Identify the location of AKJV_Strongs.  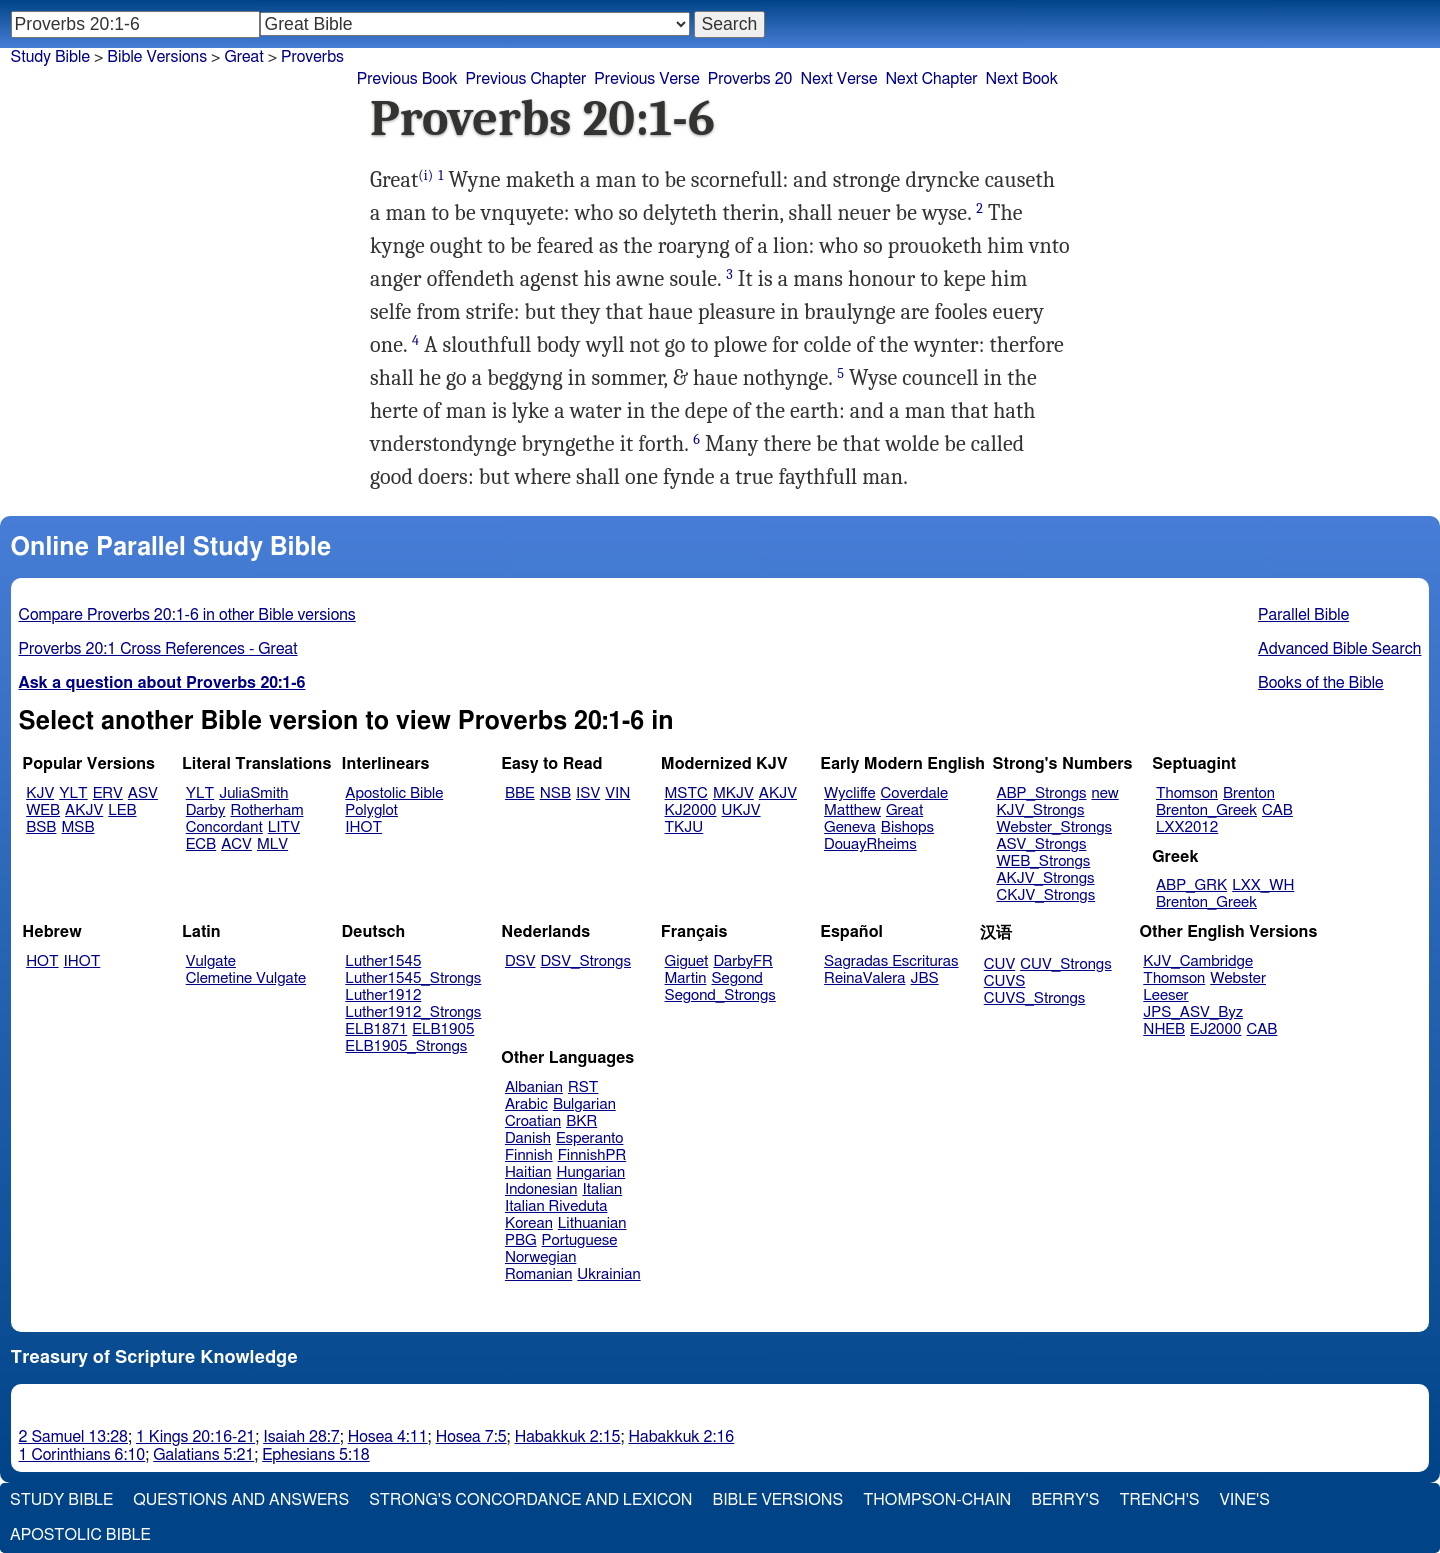
(1045, 878).